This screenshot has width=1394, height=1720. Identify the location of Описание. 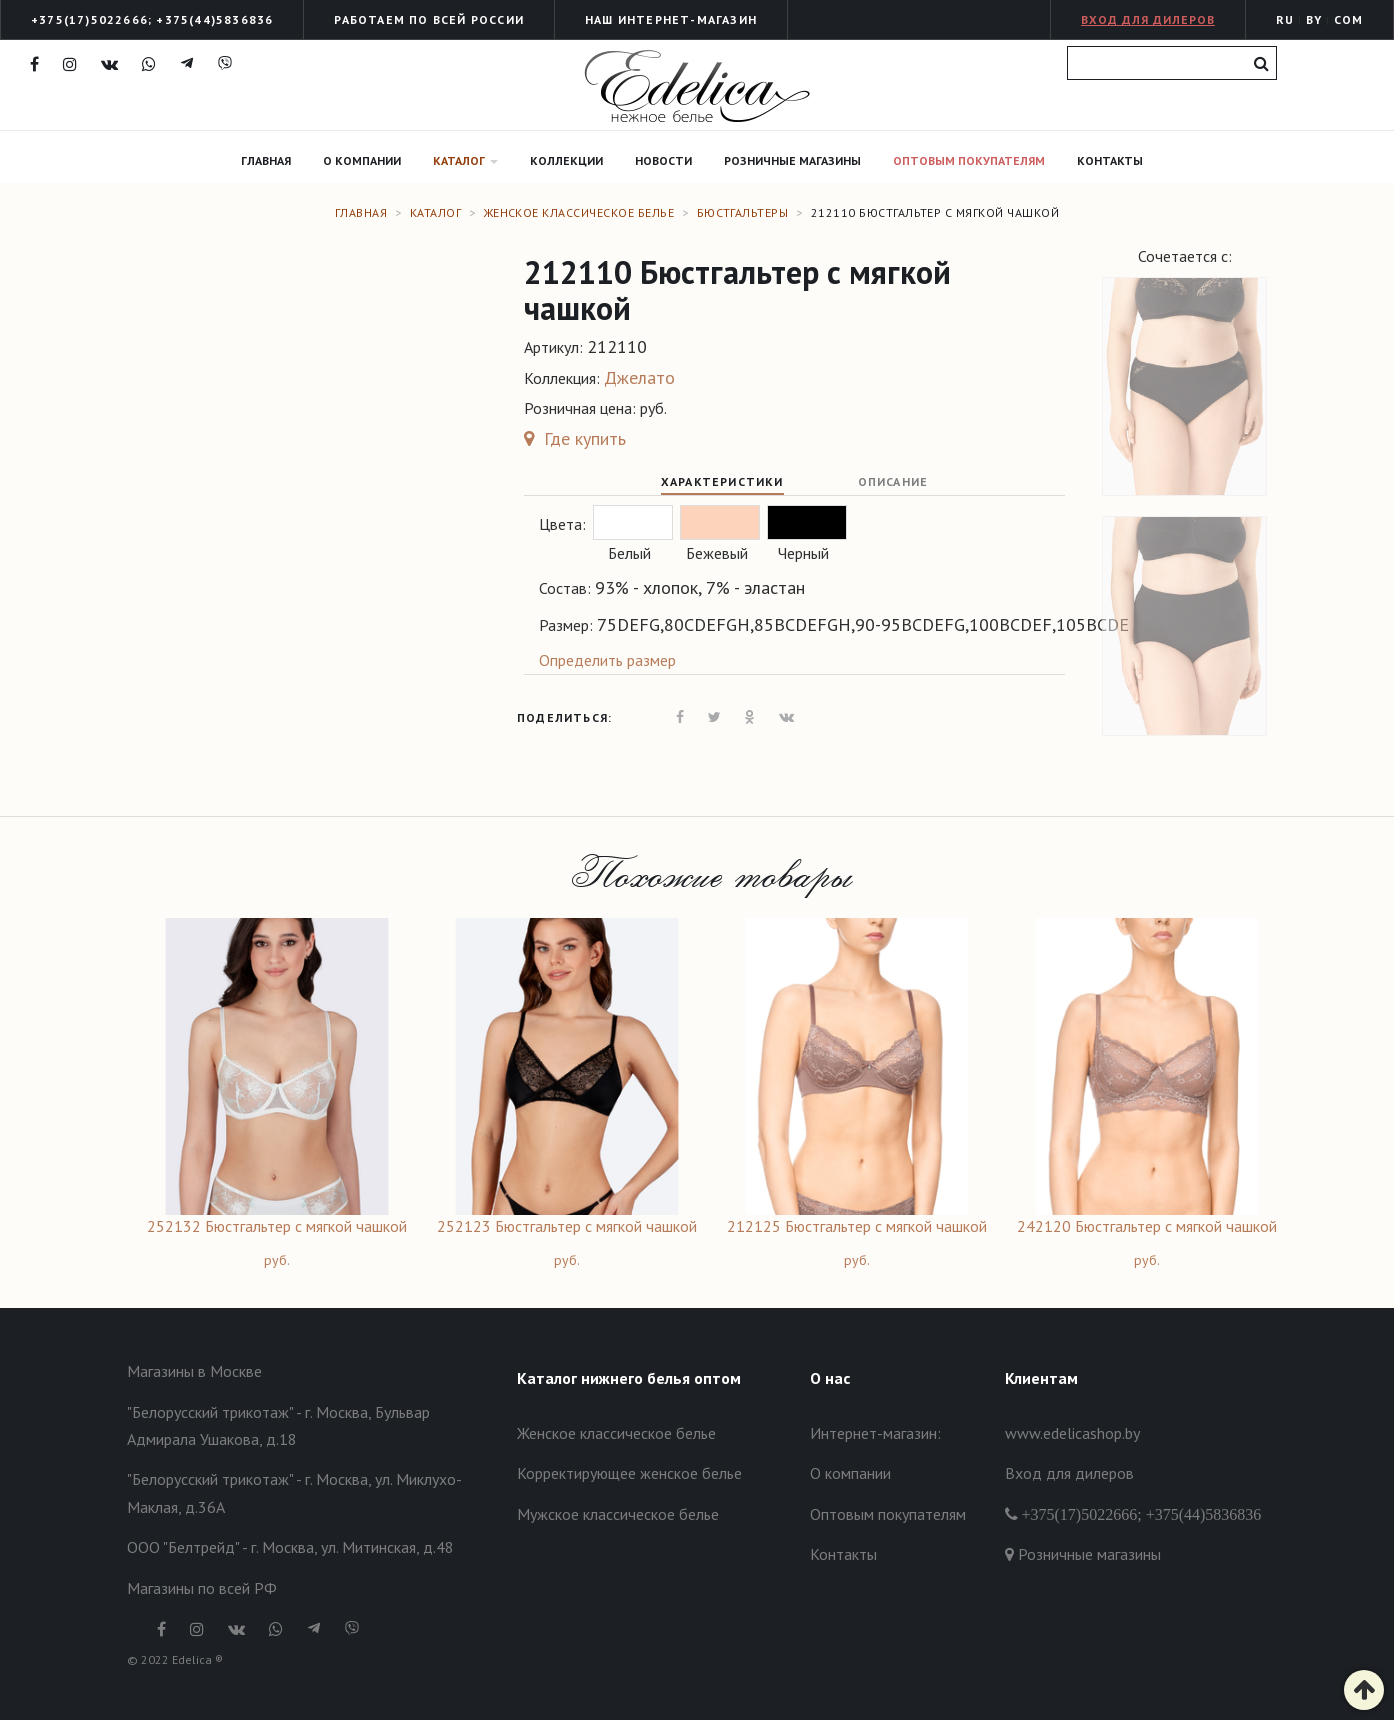
(893, 481).